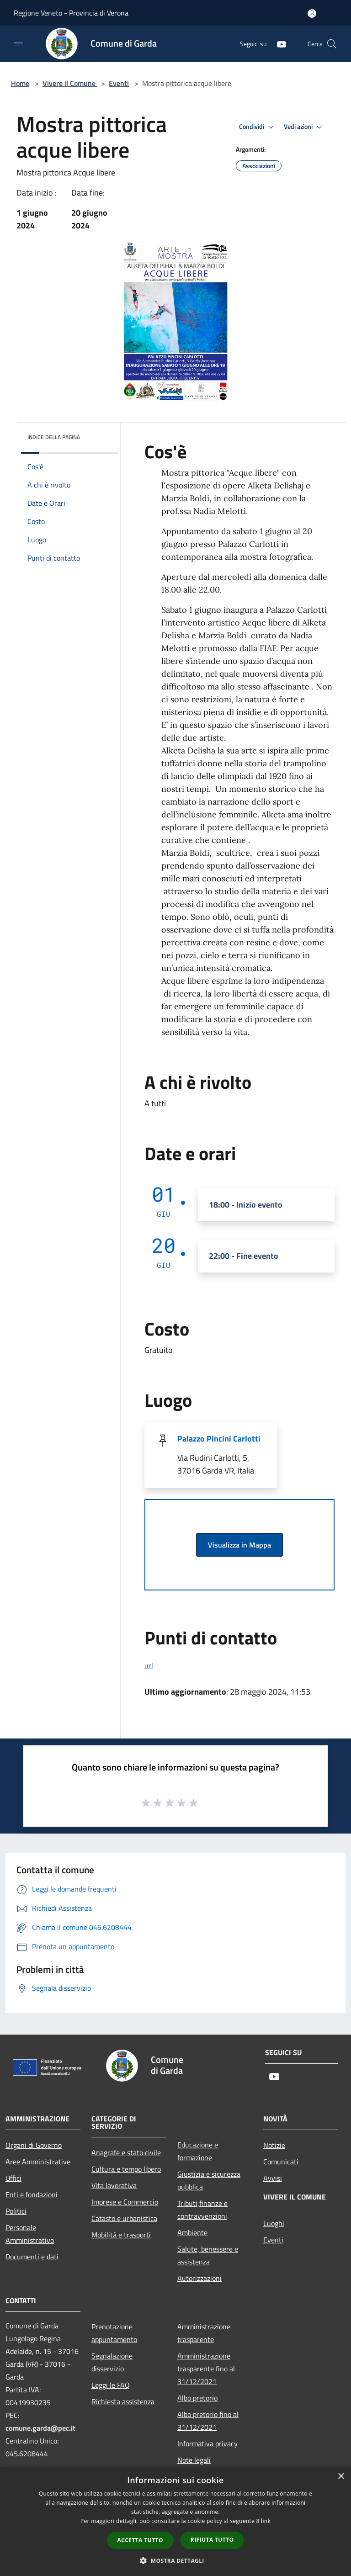  Describe the element at coordinates (13, 2178) in the screenshot. I see `Uffici` at that location.